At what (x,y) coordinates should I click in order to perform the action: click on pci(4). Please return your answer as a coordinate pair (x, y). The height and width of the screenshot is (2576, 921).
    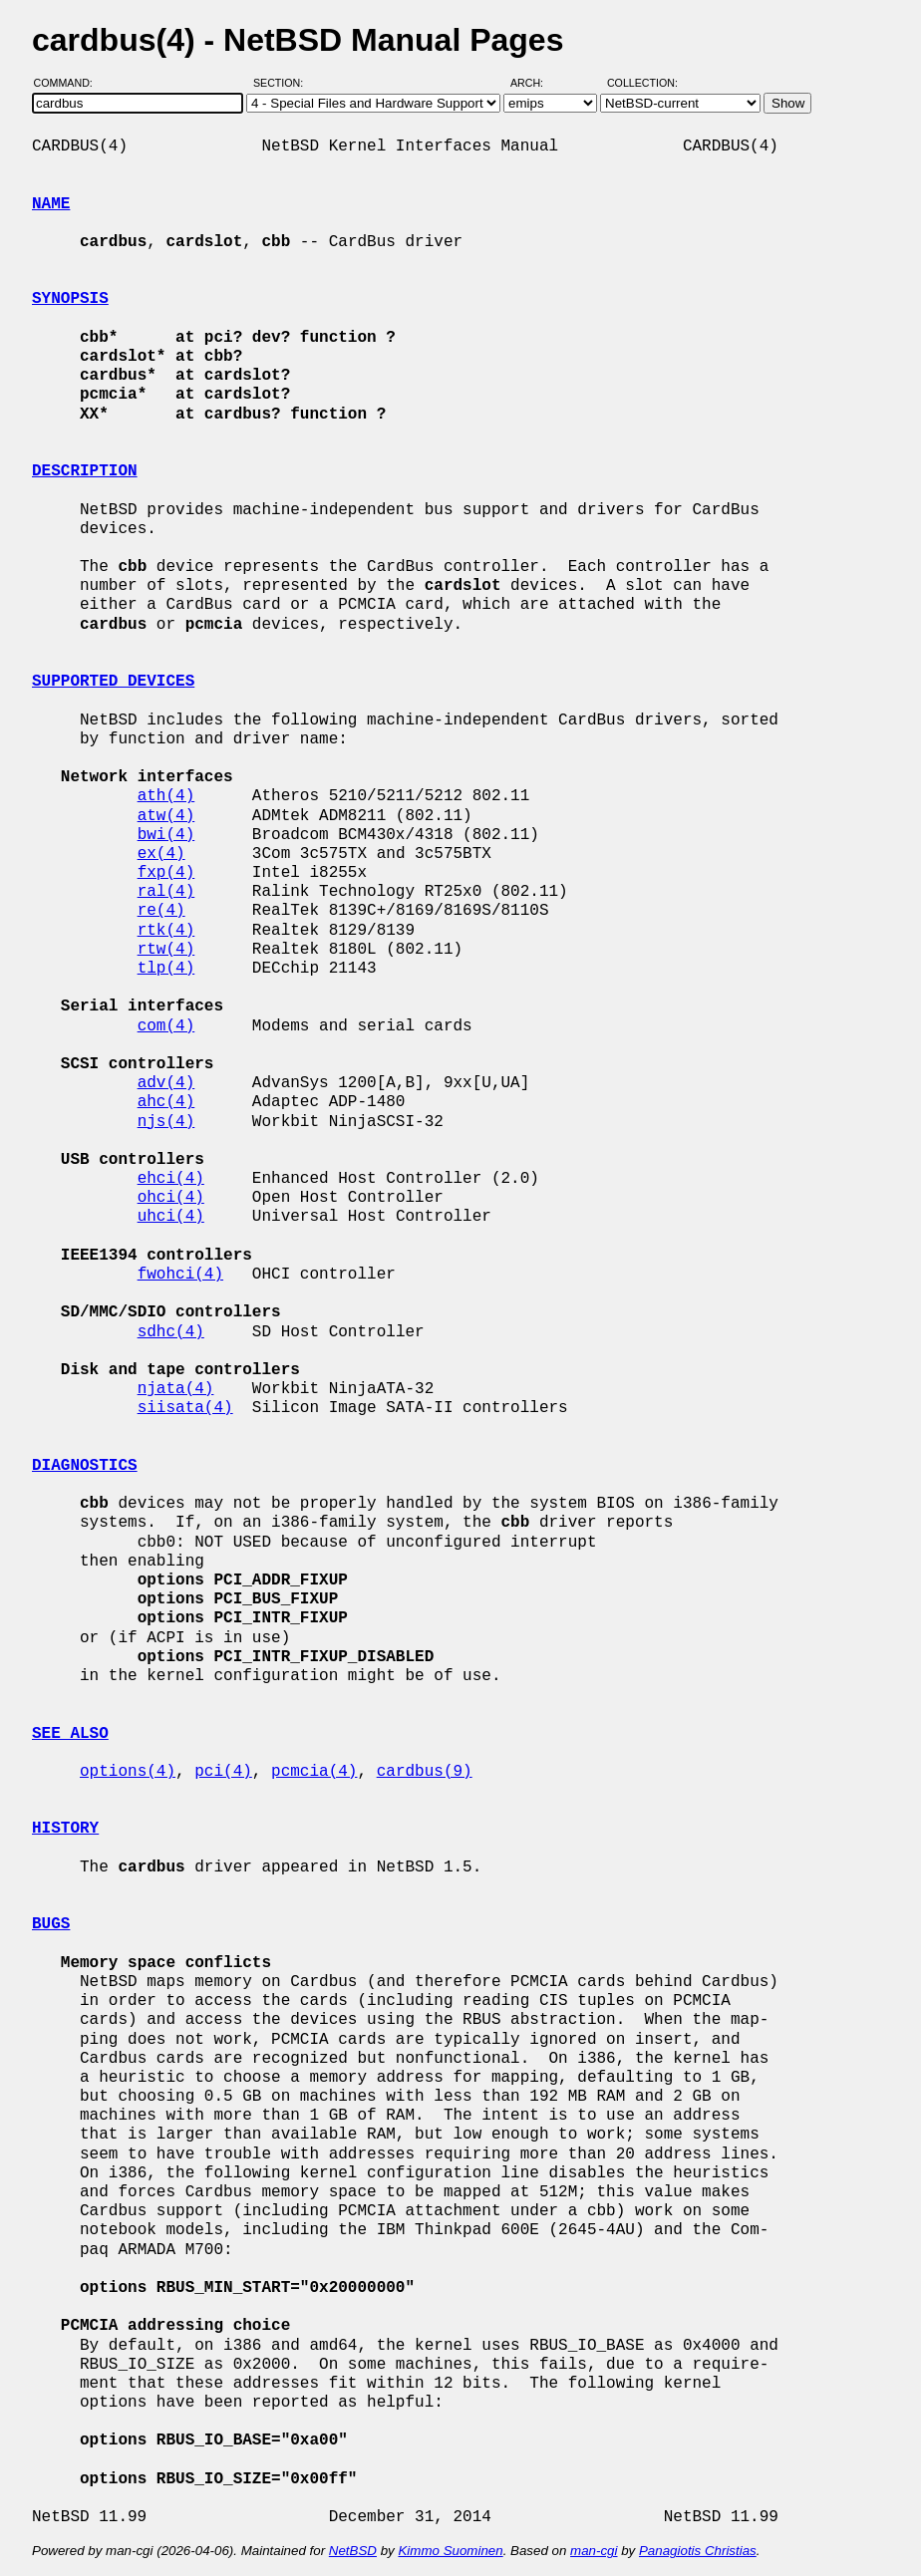
    Looking at the image, I should click on (223, 1772).